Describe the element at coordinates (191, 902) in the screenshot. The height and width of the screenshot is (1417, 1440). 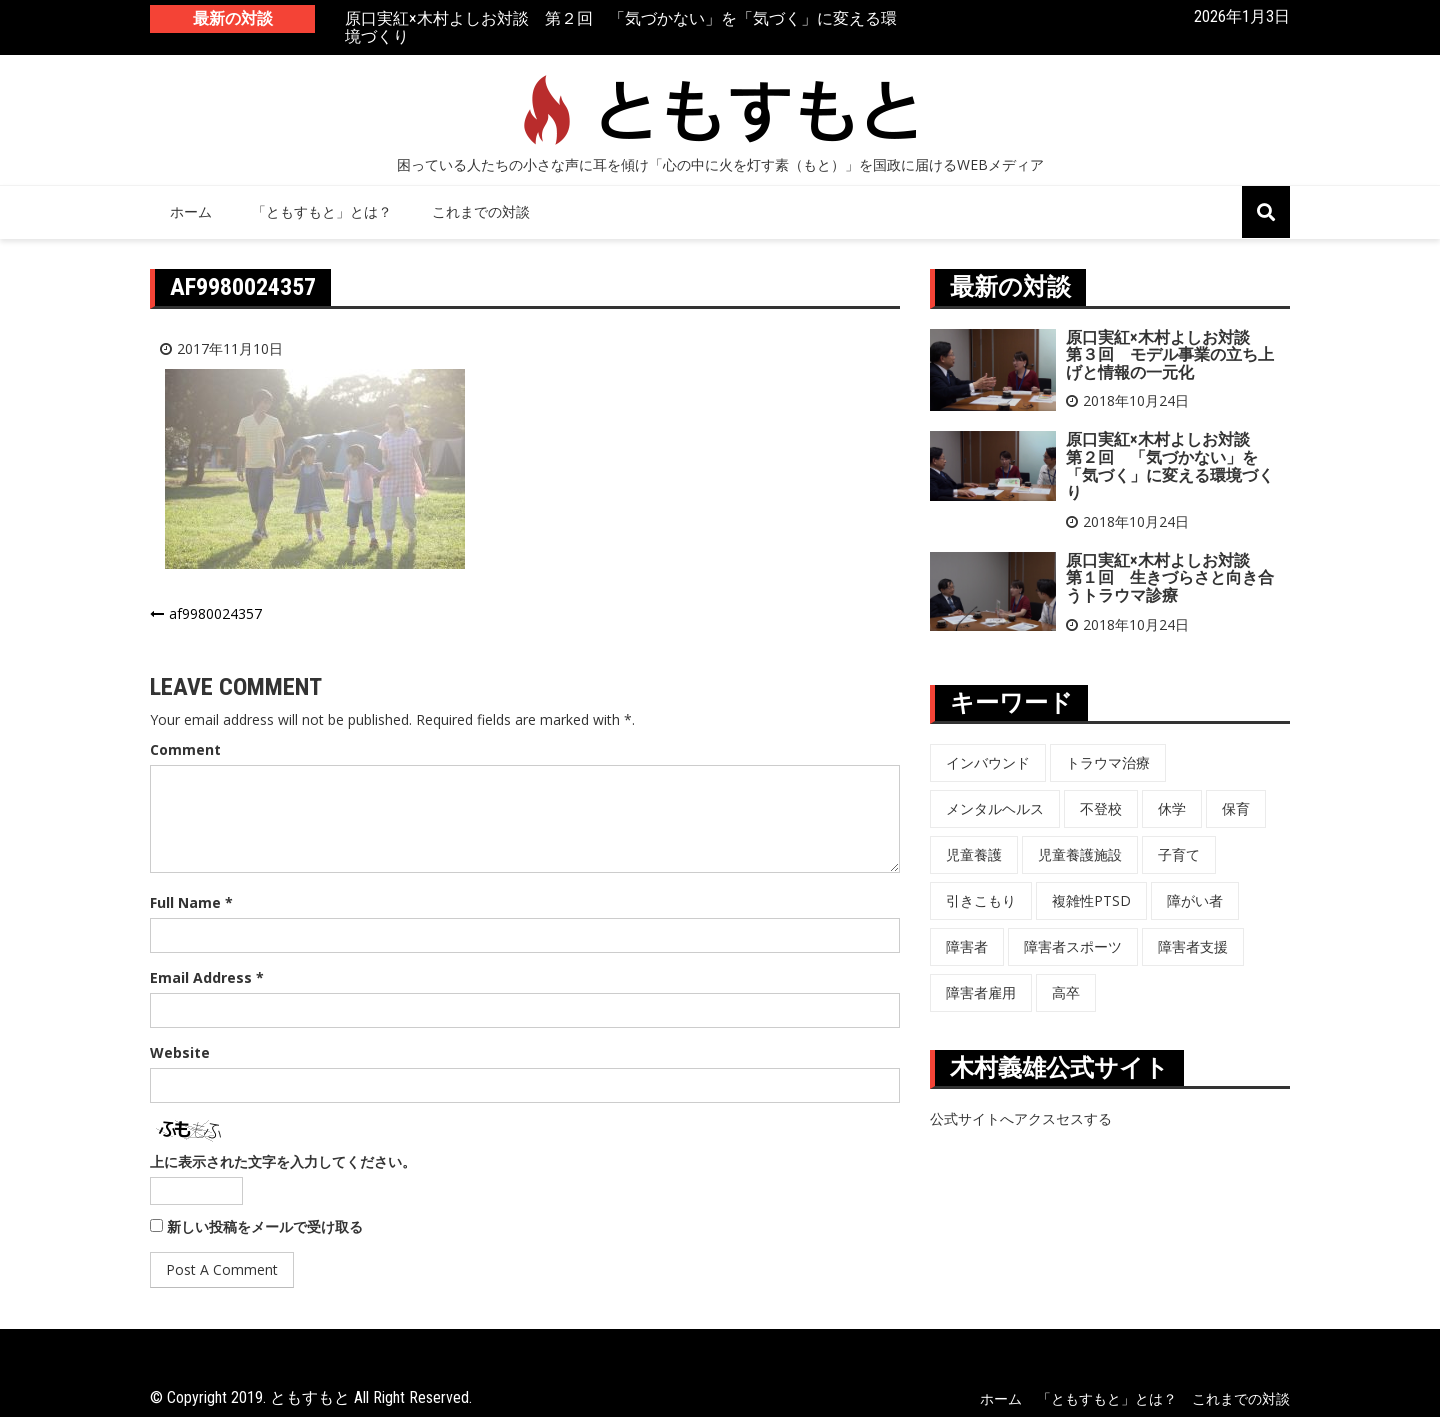
I see `Full Name *` at that location.